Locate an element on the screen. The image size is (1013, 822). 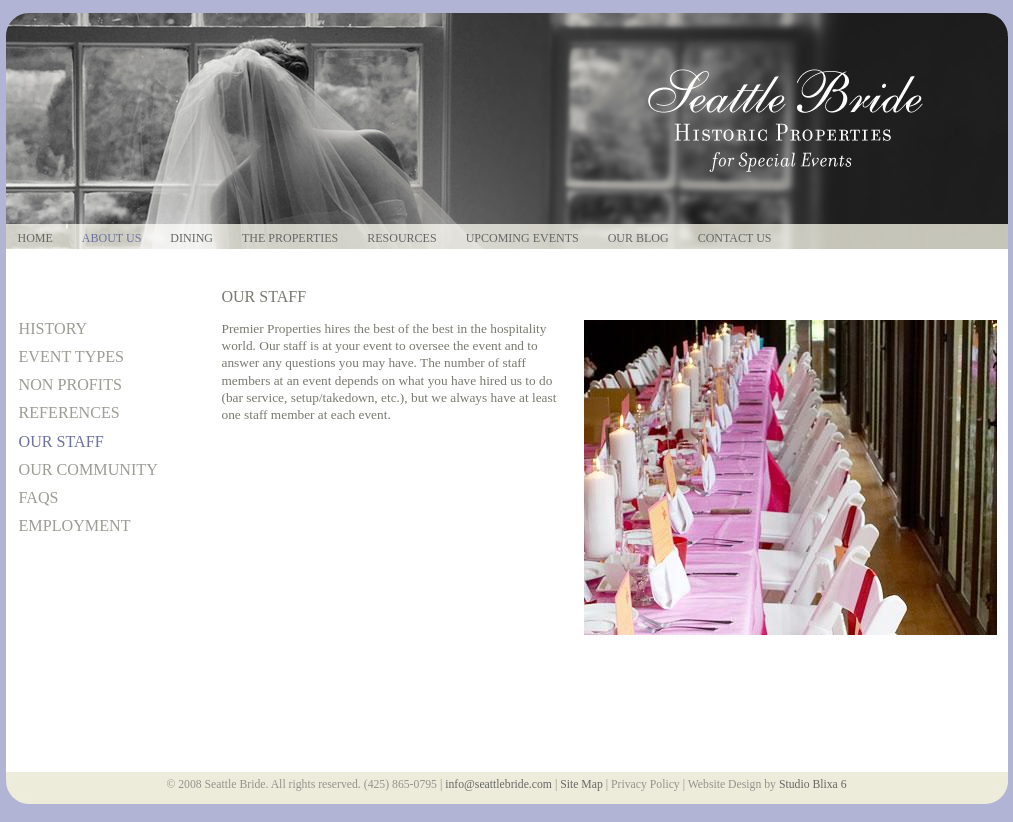
History is located at coordinates (53, 328).